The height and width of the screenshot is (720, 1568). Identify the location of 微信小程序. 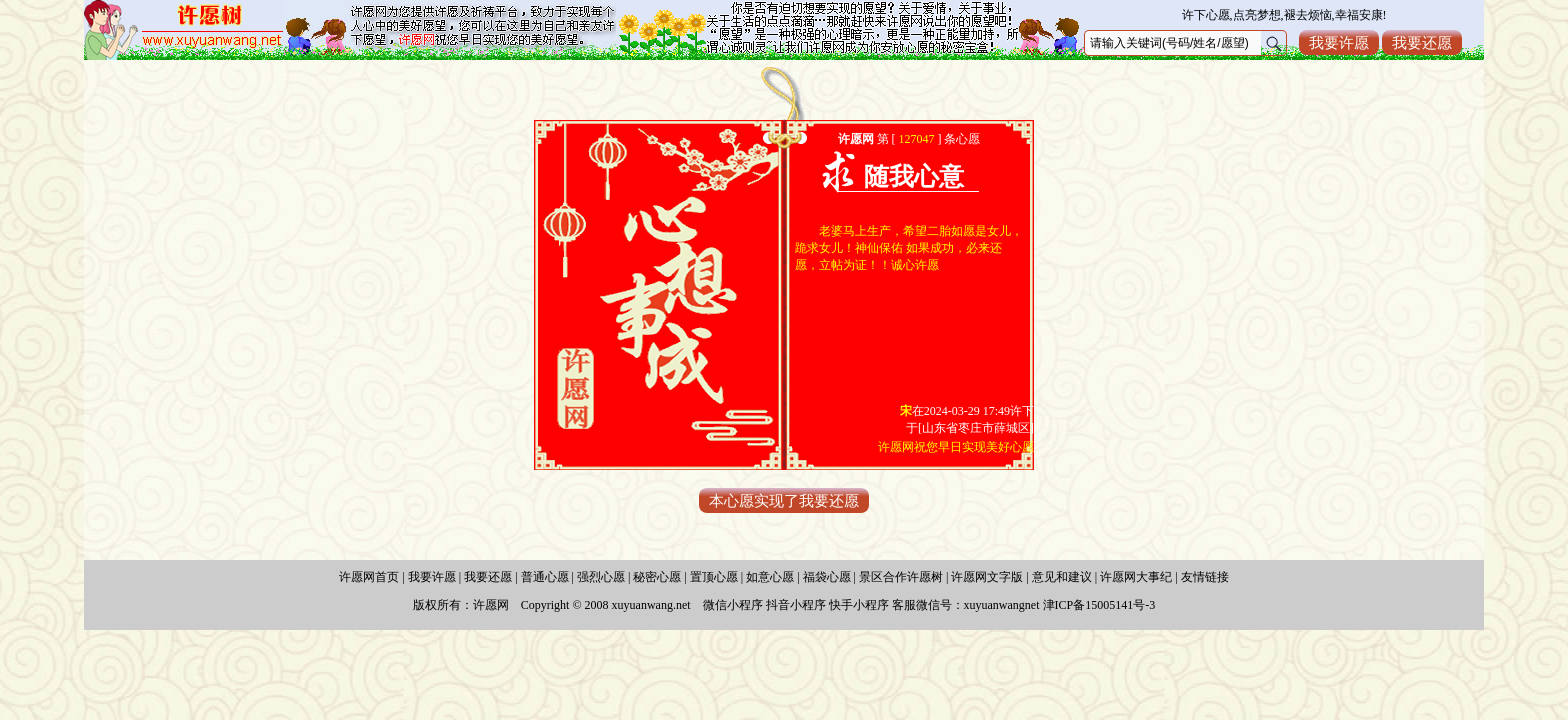
(733, 605).